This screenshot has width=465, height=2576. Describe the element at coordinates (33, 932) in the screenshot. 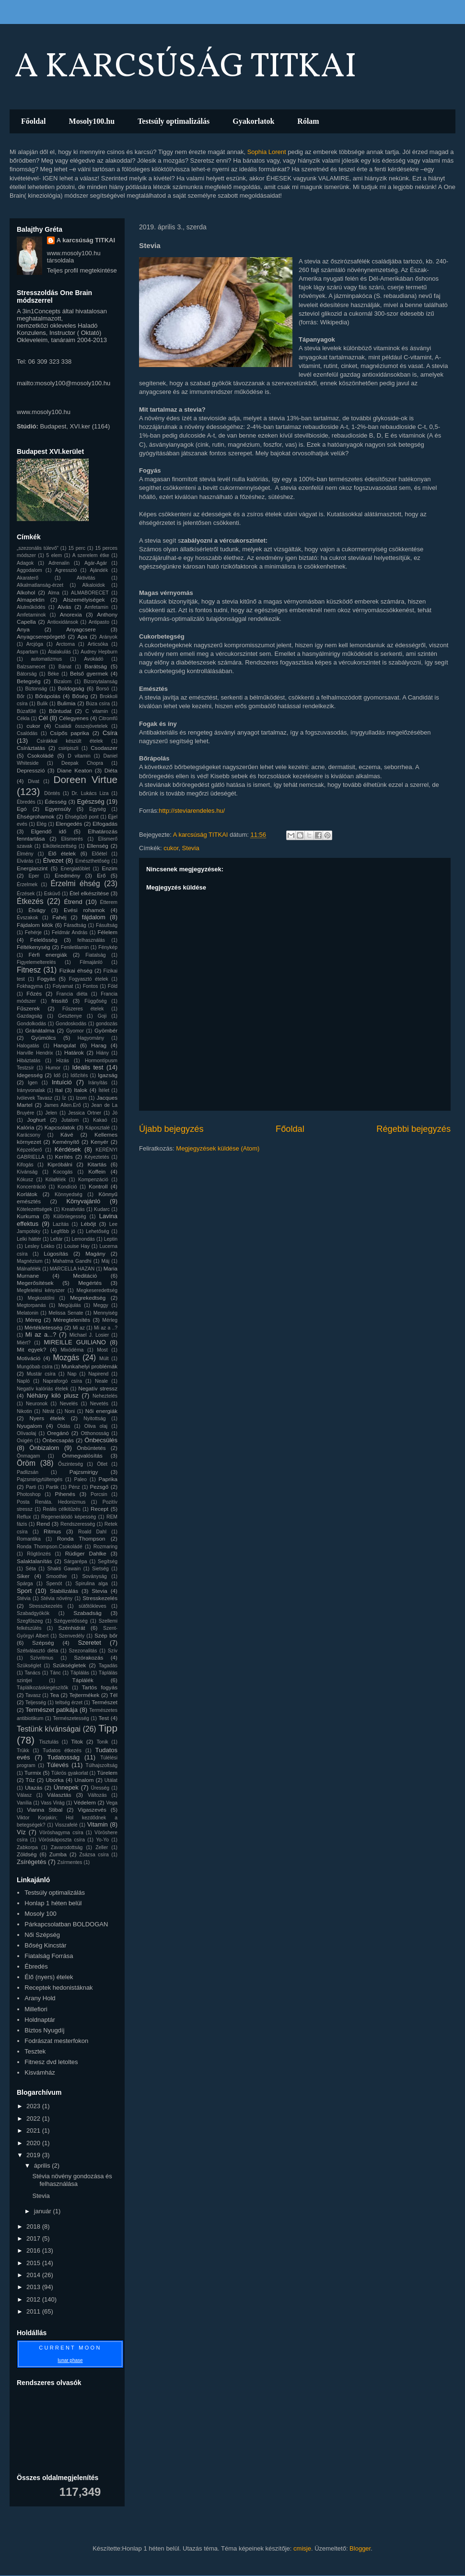

I see `Fehérje` at that location.